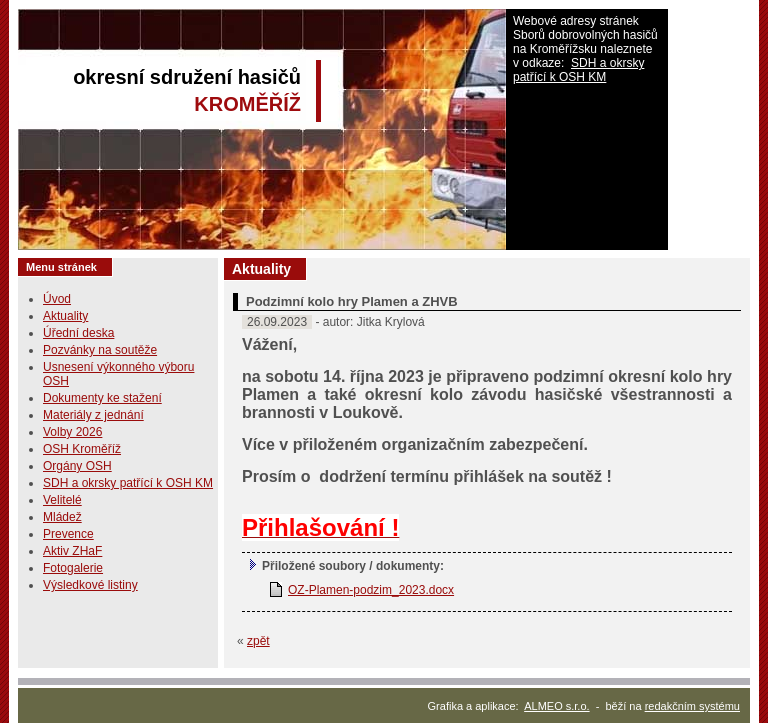 The width and height of the screenshot is (768, 723). What do you see at coordinates (77, 466) in the screenshot?
I see `Orgány OSH` at bounding box center [77, 466].